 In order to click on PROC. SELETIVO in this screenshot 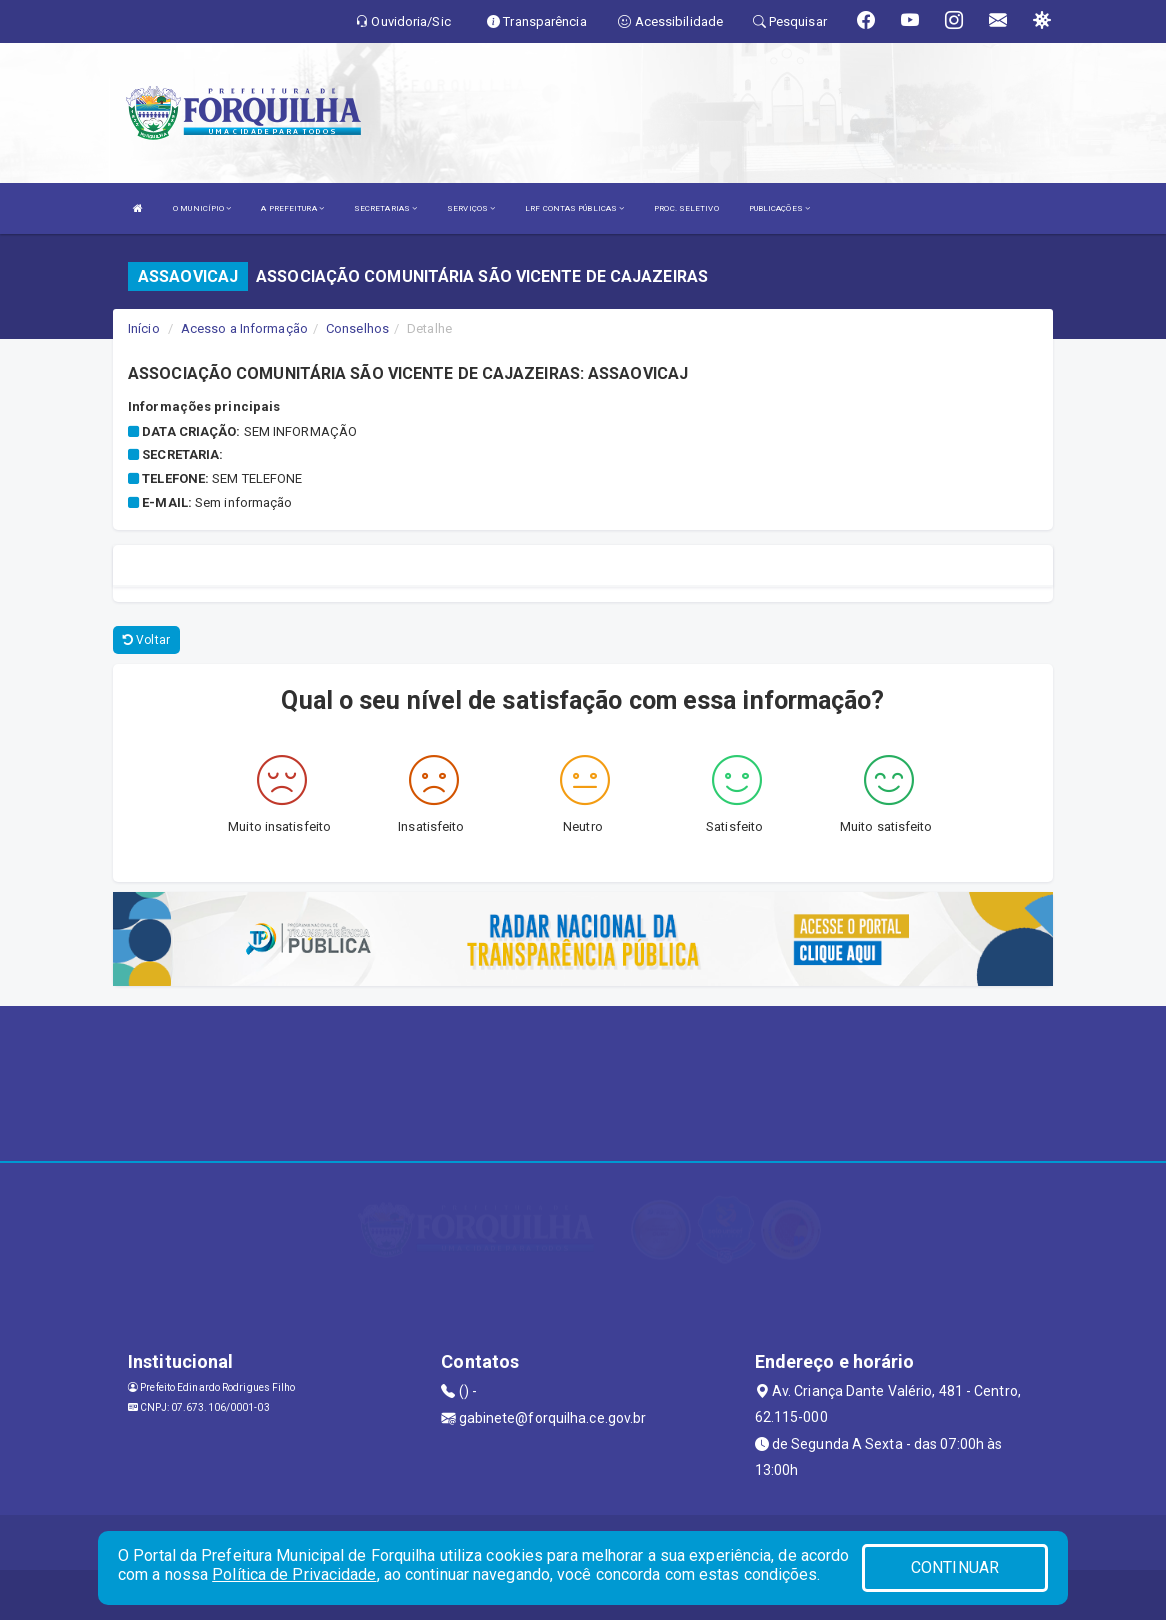, I will do `click(686, 208)`.